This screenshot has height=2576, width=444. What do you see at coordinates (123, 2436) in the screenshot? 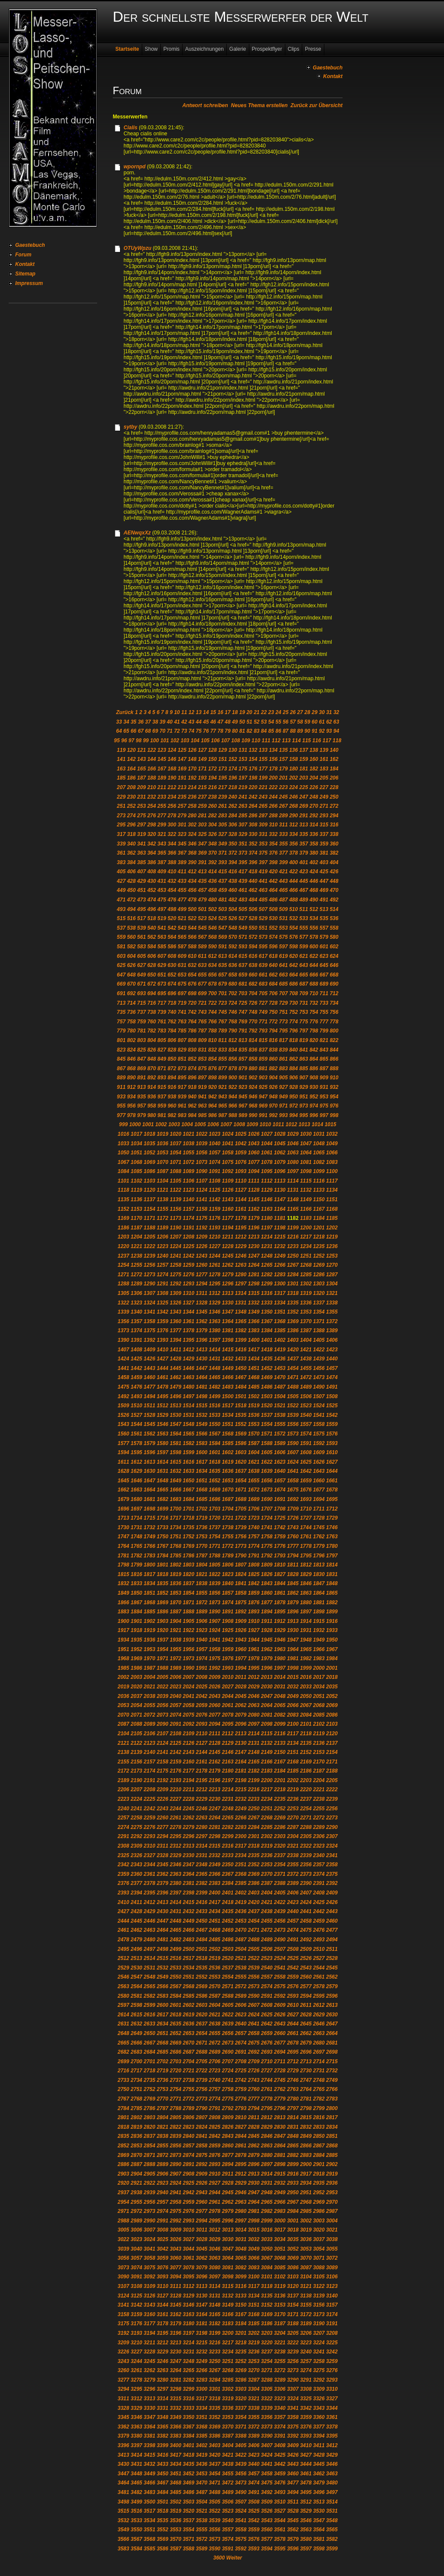
I see `3379` at bounding box center [123, 2436].